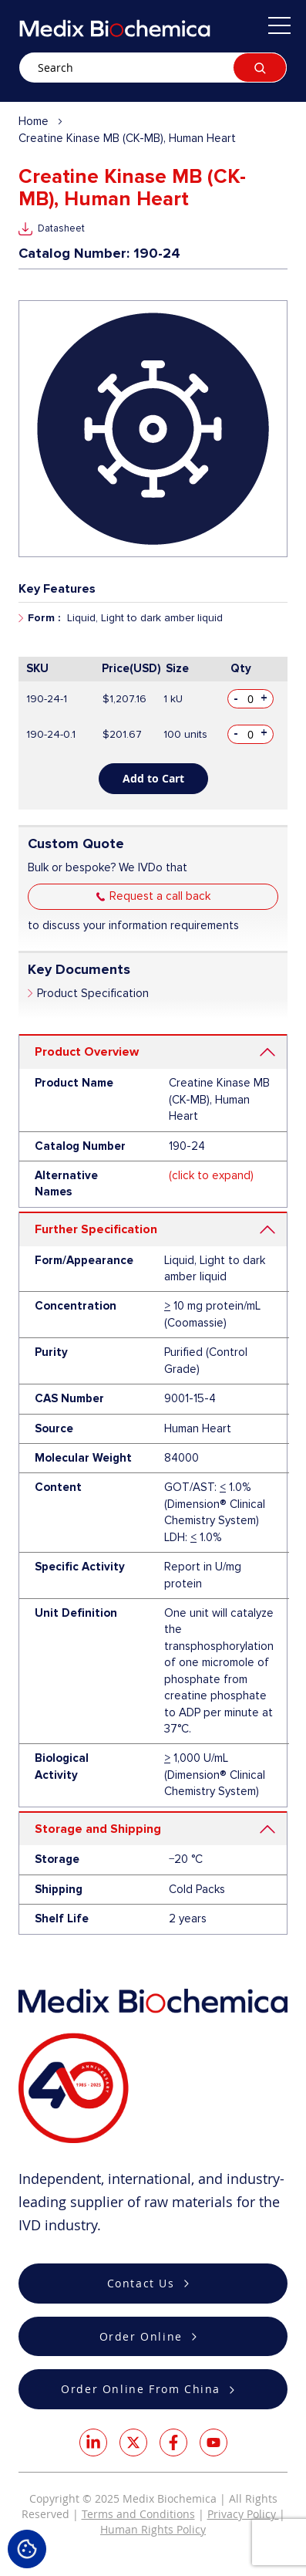  What do you see at coordinates (213, 2442) in the screenshot?
I see `Youtube` at bounding box center [213, 2442].